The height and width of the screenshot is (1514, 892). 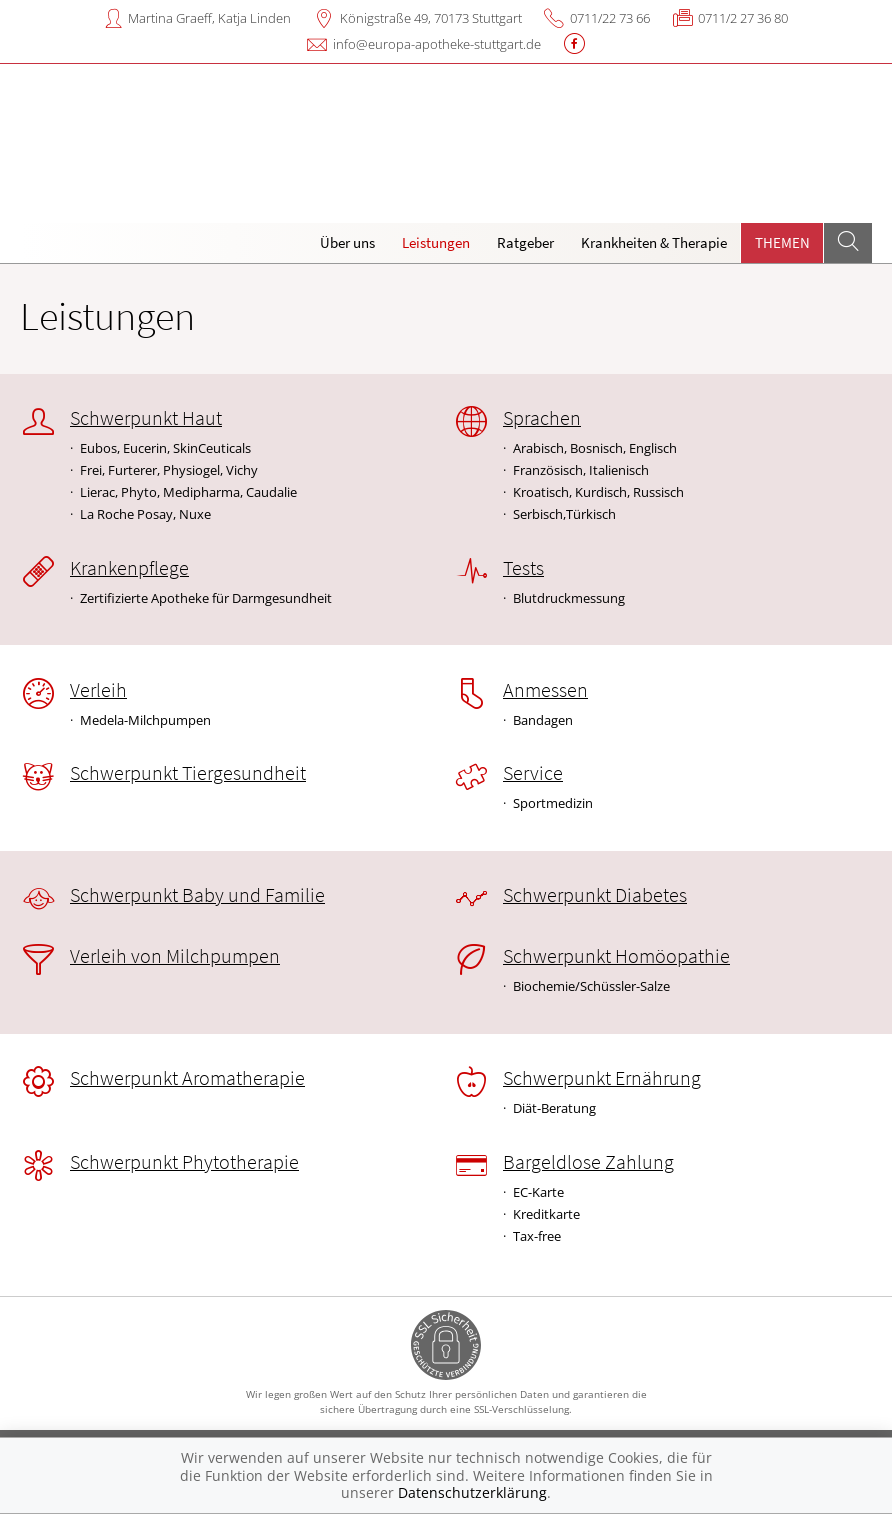 What do you see at coordinates (595, 895) in the screenshot?
I see `Schwerpunkt Diabetes` at bounding box center [595, 895].